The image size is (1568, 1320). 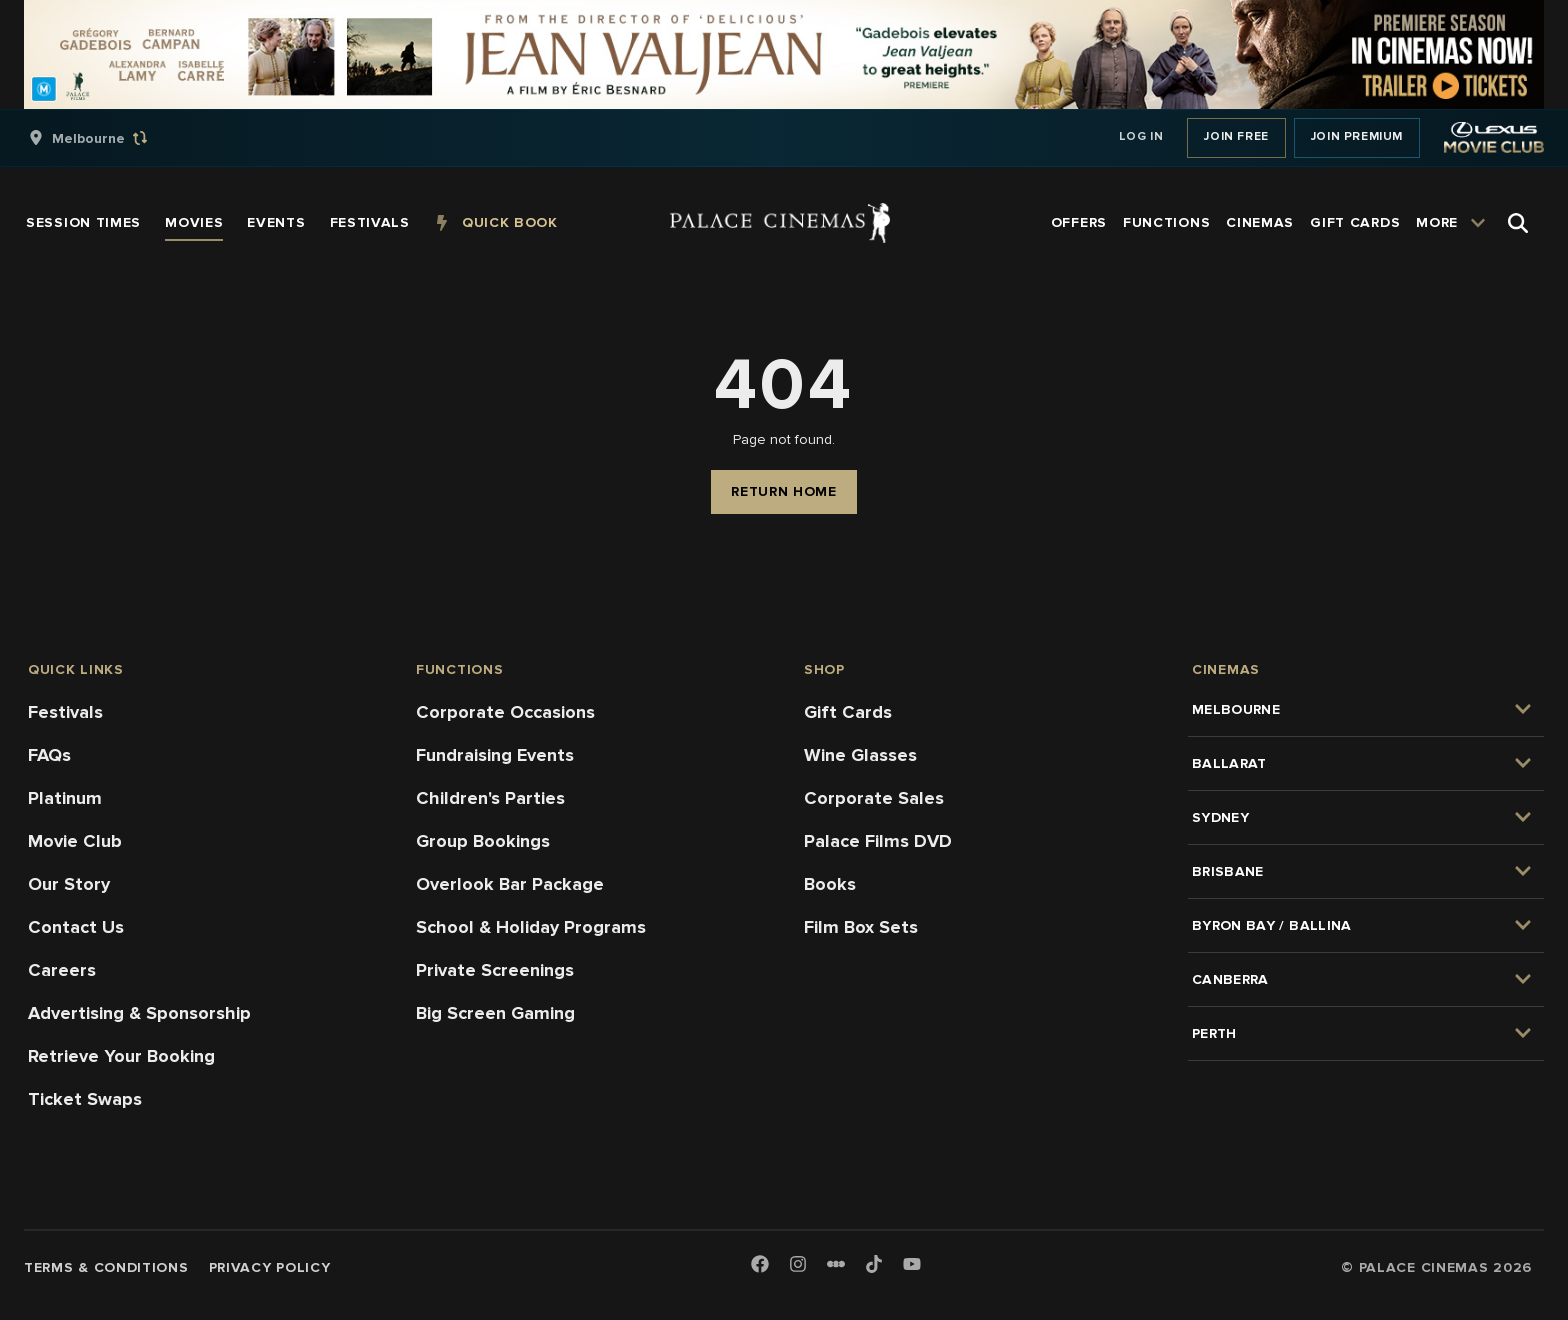 What do you see at coordinates (121, 1056) in the screenshot?
I see `Retrieve Your Booking` at bounding box center [121, 1056].